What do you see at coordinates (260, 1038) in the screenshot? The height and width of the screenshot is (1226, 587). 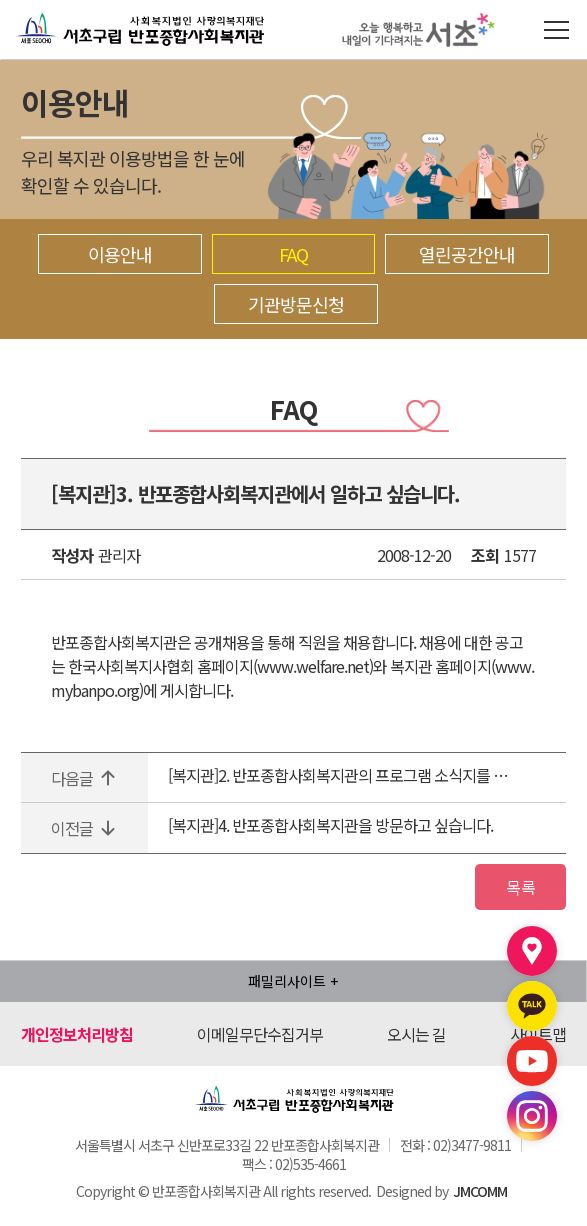 I see `이메일무단수집거부` at bounding box center [260, 1038].